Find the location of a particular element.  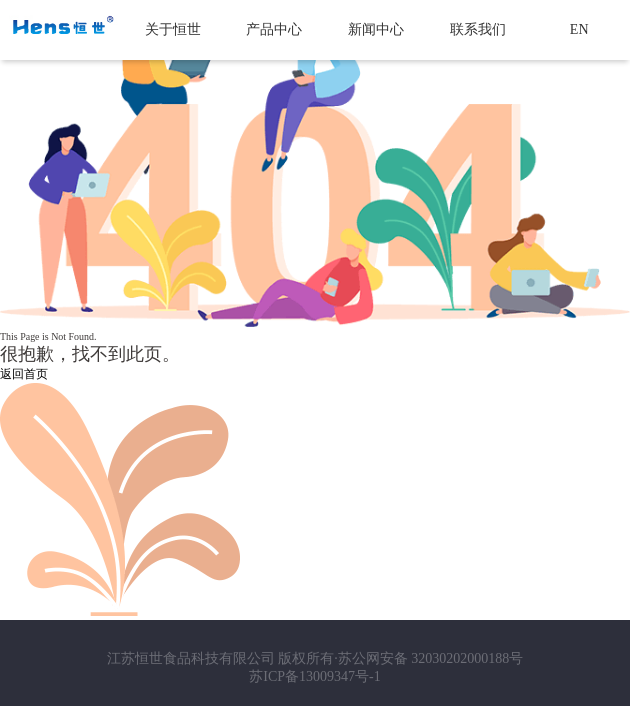

苏ICP备13009347号-1 is located at coordinates (314, 676).